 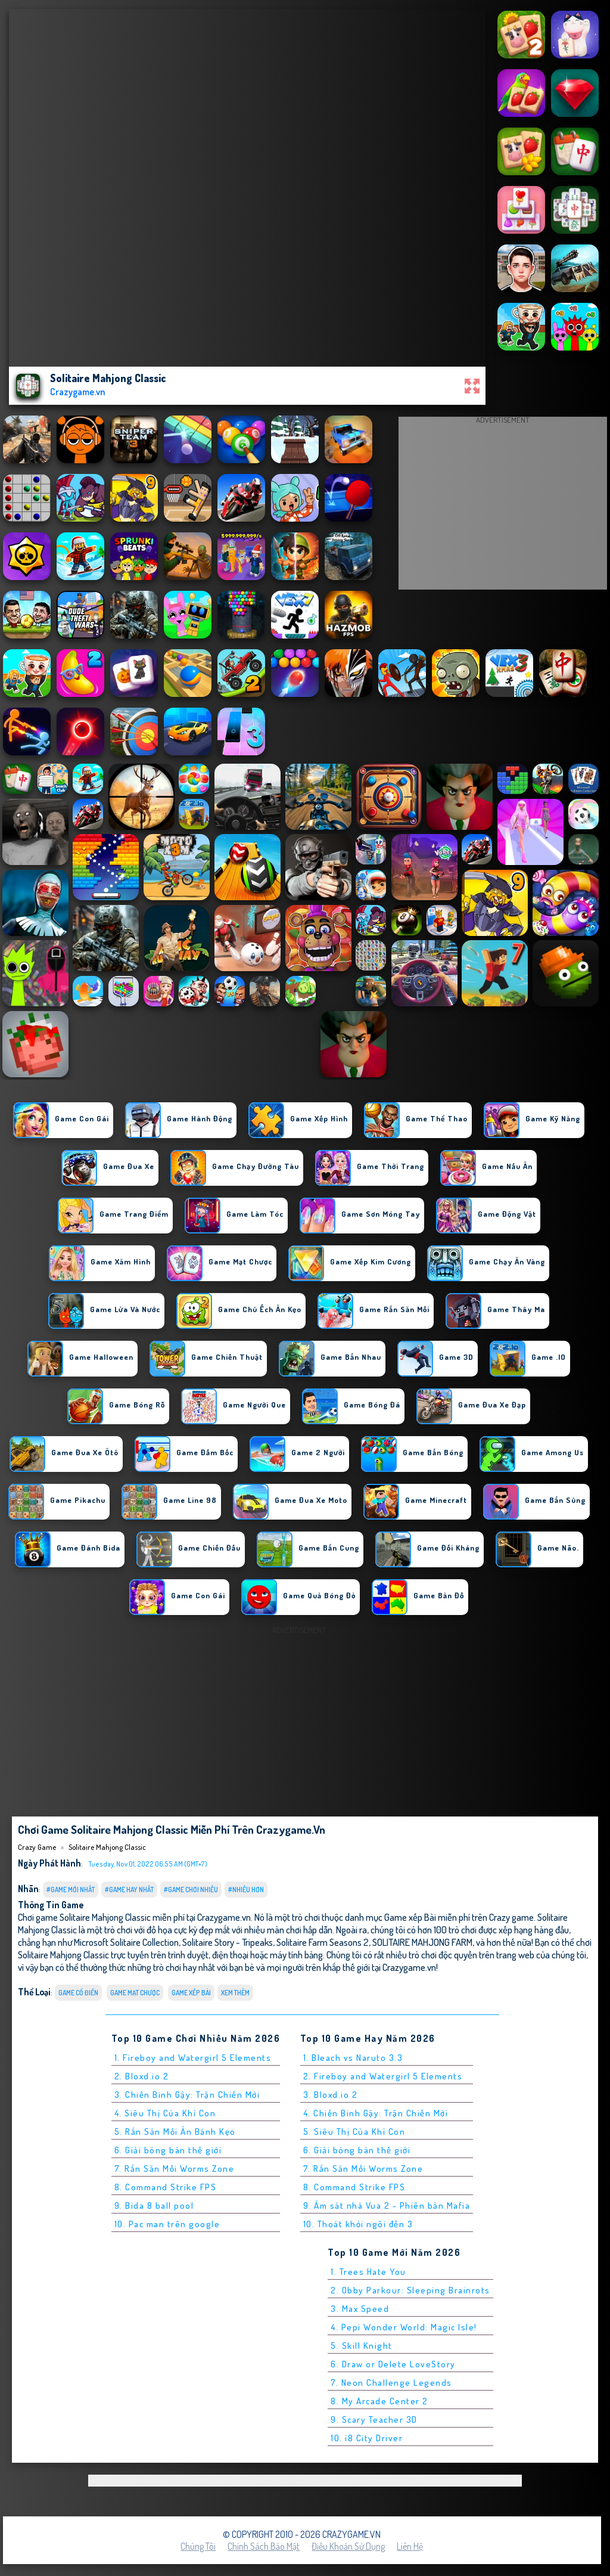 I want to click on 3. Chiến Binh Gậy: Trận Chiến Mới, so click(x=187, y=2094).